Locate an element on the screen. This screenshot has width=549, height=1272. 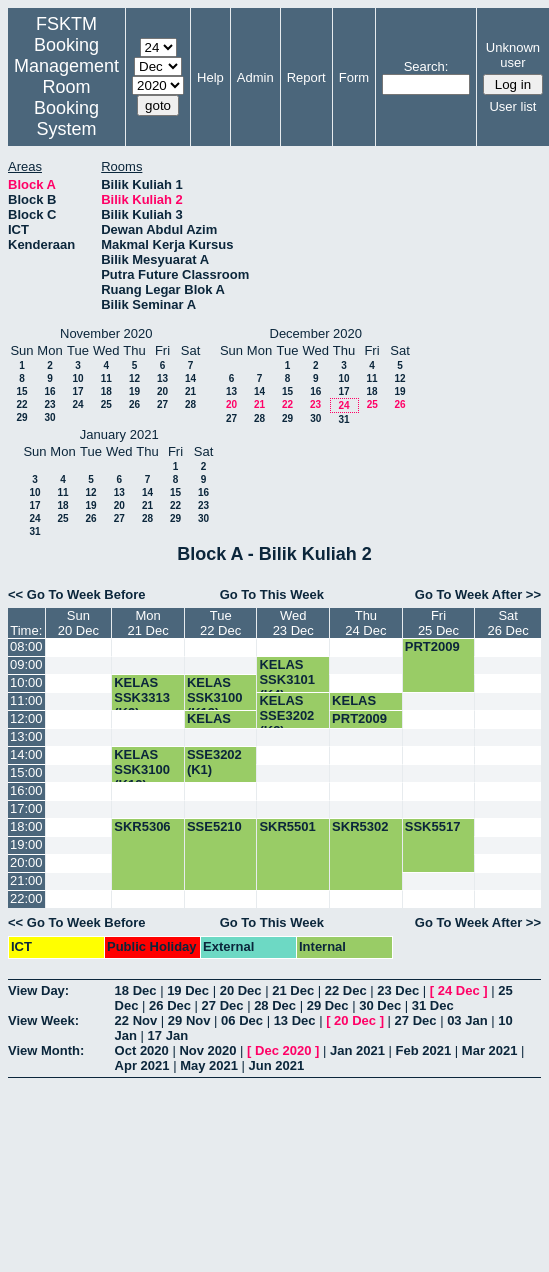
User list is located at coordinates (512, 106).